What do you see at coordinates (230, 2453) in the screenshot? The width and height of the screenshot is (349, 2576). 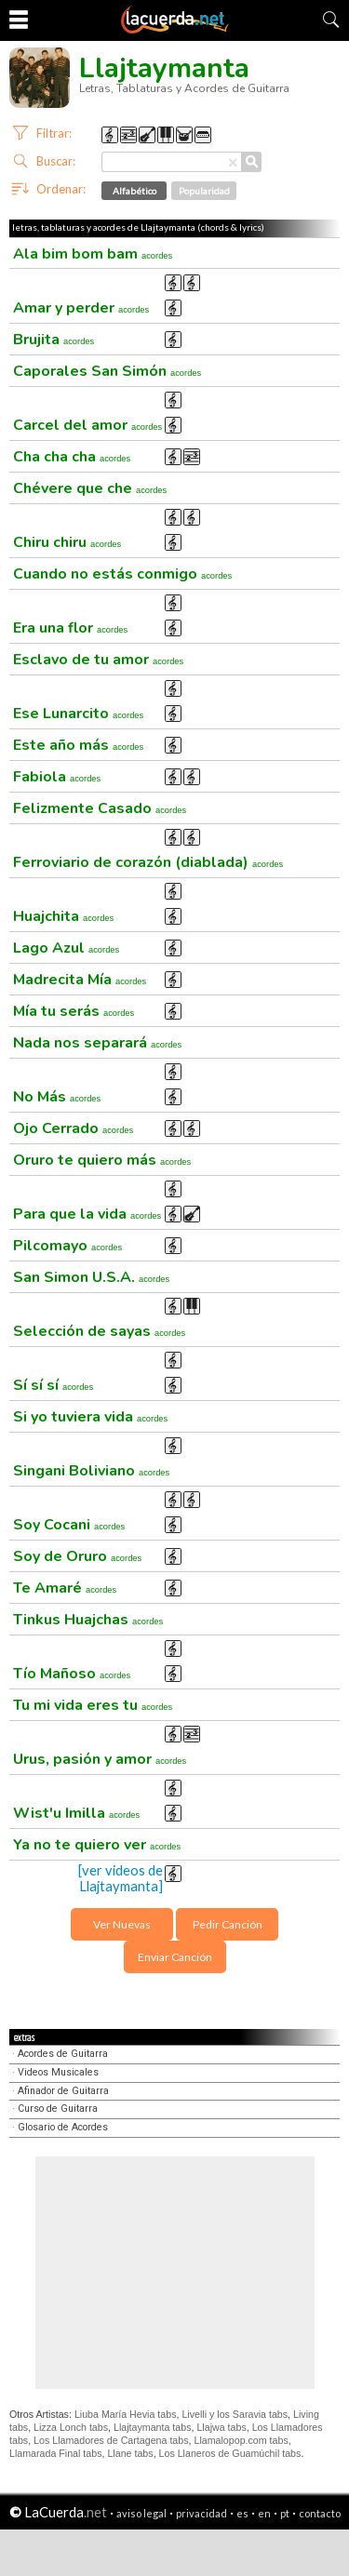 I see `Los Llaneros de Guamúchil tabs` at bounding box center [230, 2453].